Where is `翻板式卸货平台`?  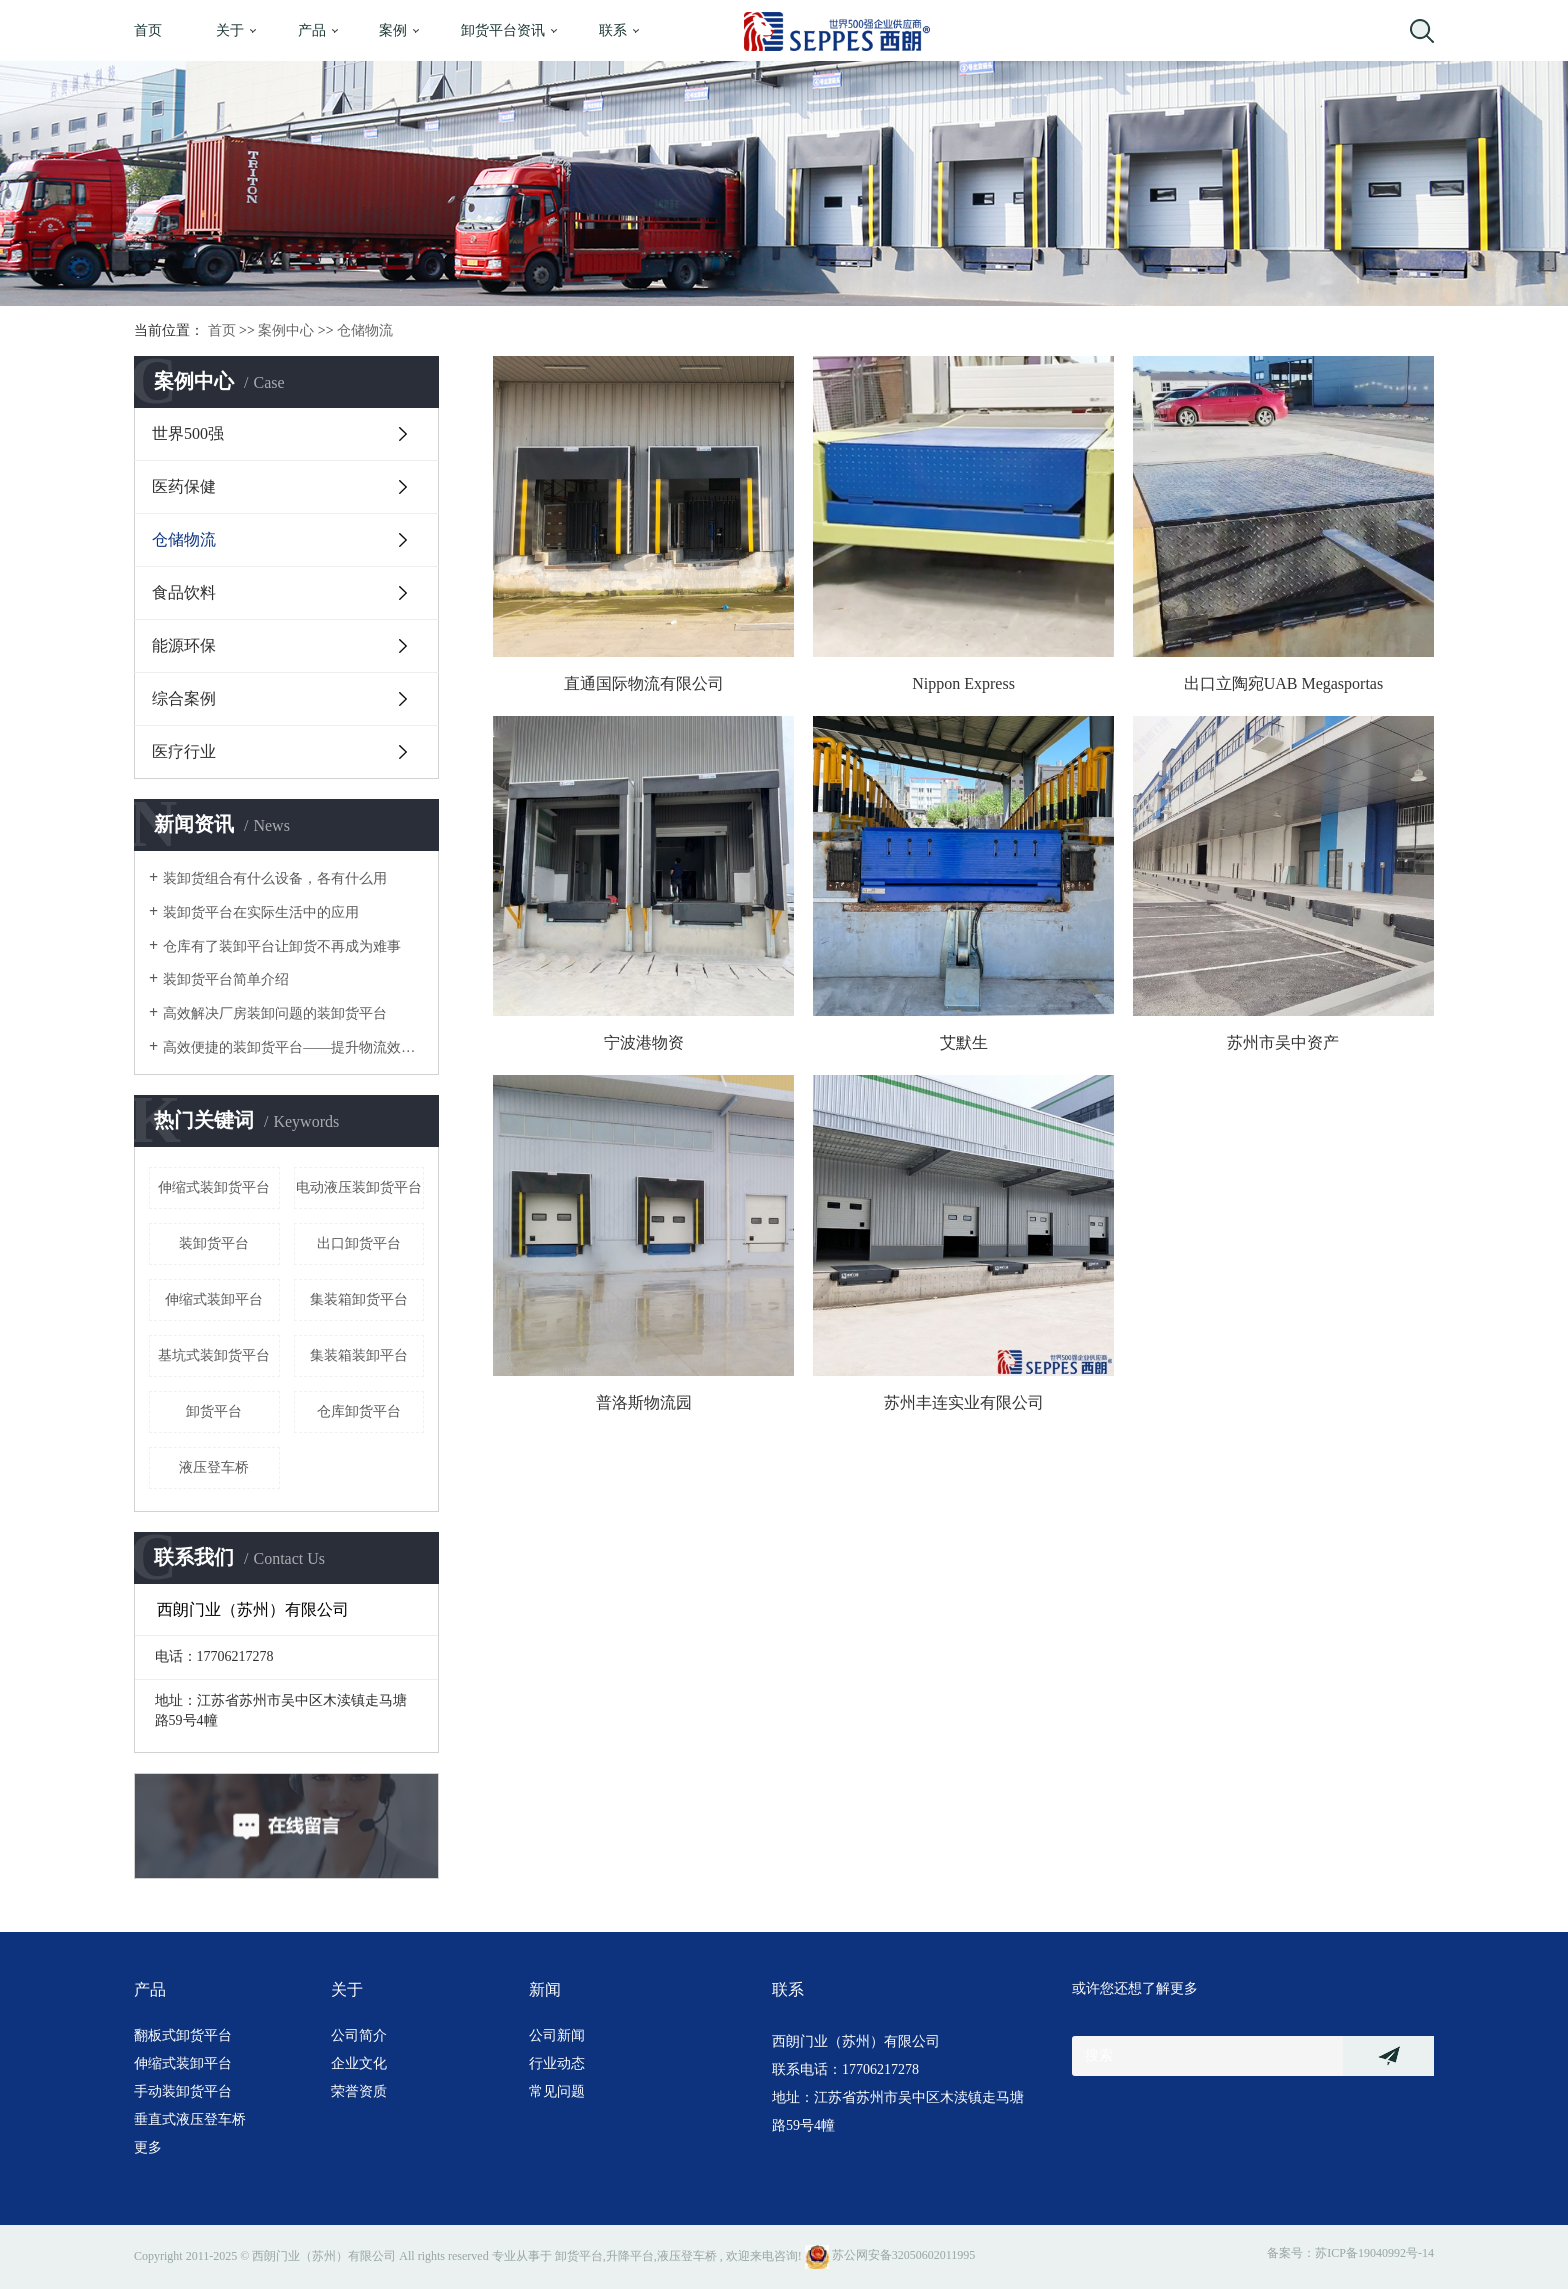 翻板式卸货平台 is located at coordinates (183, 2035).